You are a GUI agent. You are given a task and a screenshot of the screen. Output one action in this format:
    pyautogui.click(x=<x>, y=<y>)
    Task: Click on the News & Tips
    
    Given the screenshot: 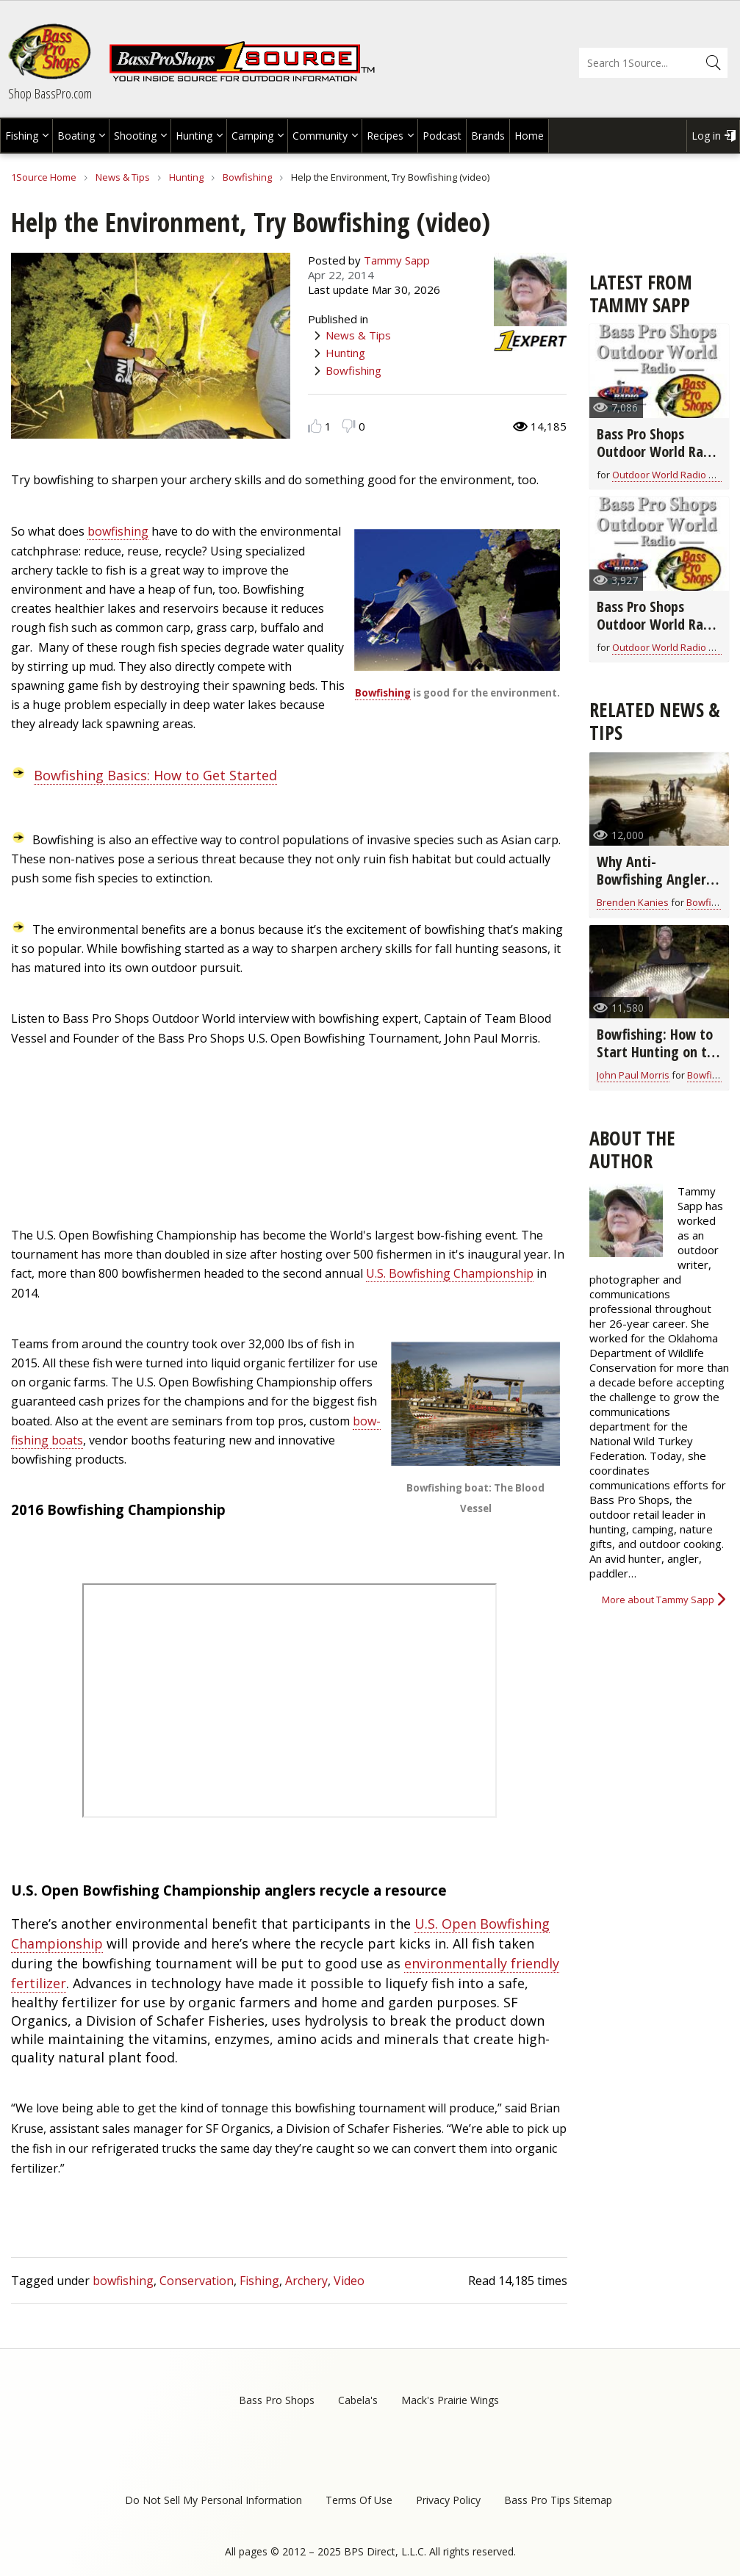 What is the action you would take?
    pyautogui.click(x=123, y=177)
    